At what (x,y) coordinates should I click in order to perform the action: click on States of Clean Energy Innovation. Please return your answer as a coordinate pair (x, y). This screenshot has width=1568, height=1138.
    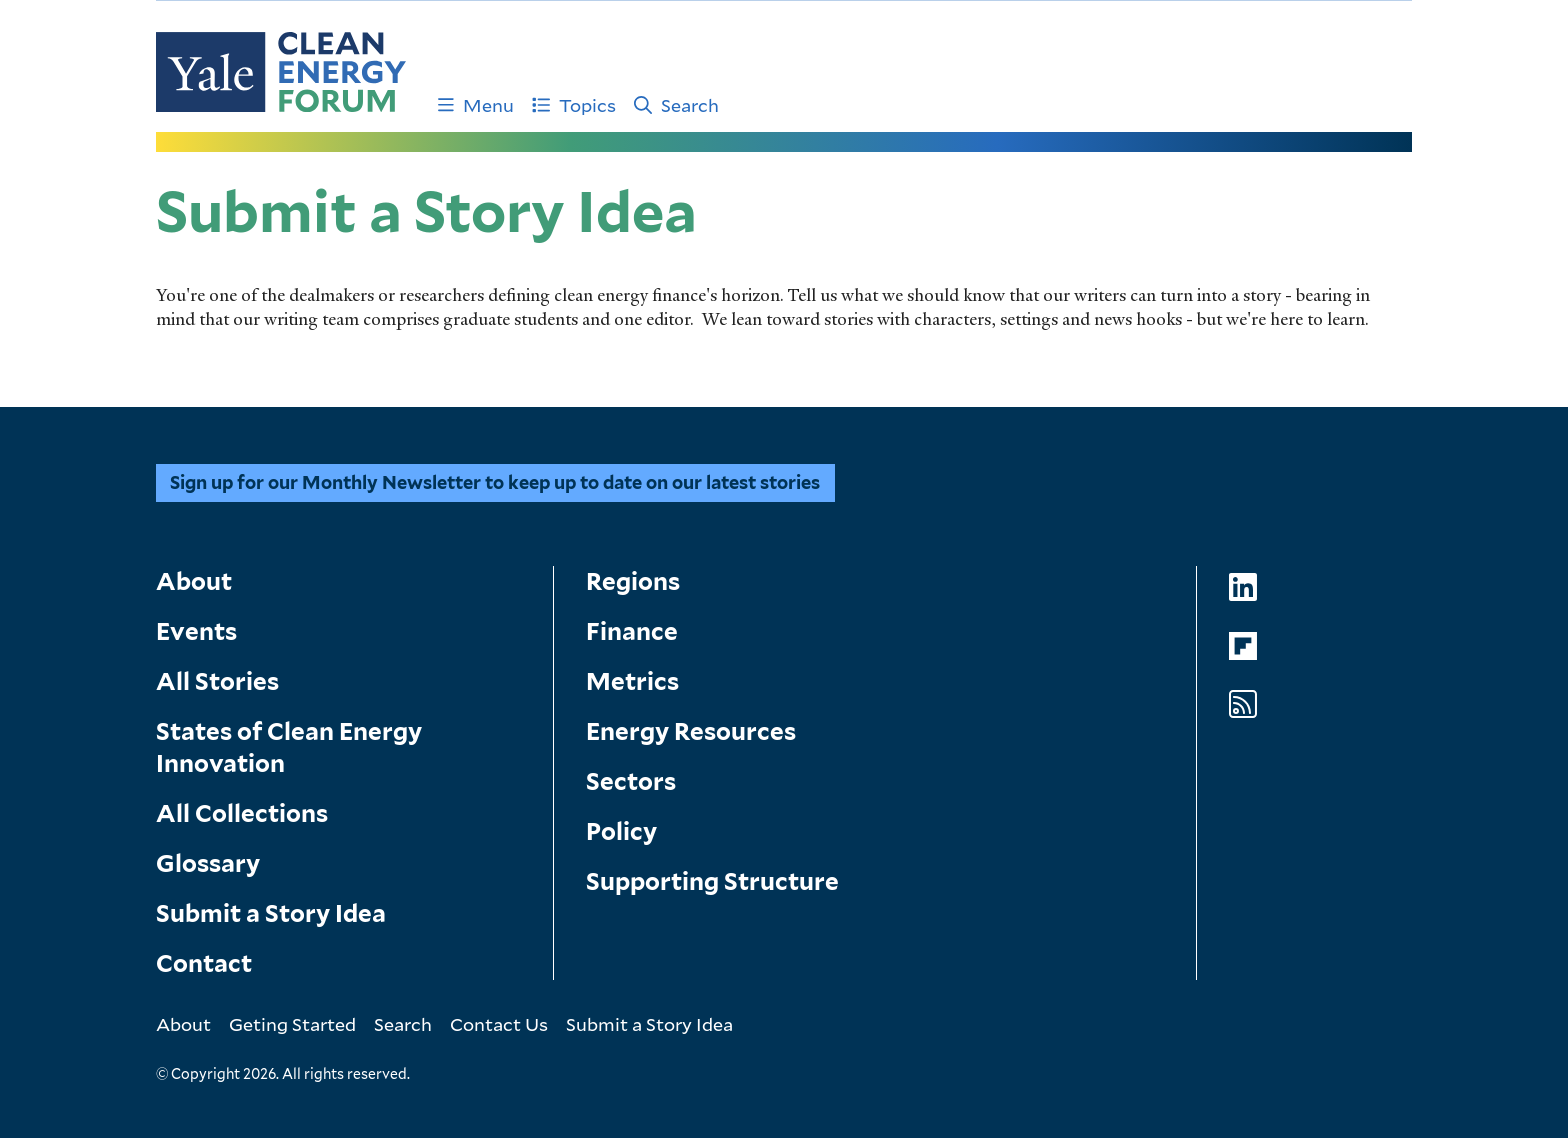
    Looking at the image, I should click on (289, 747).